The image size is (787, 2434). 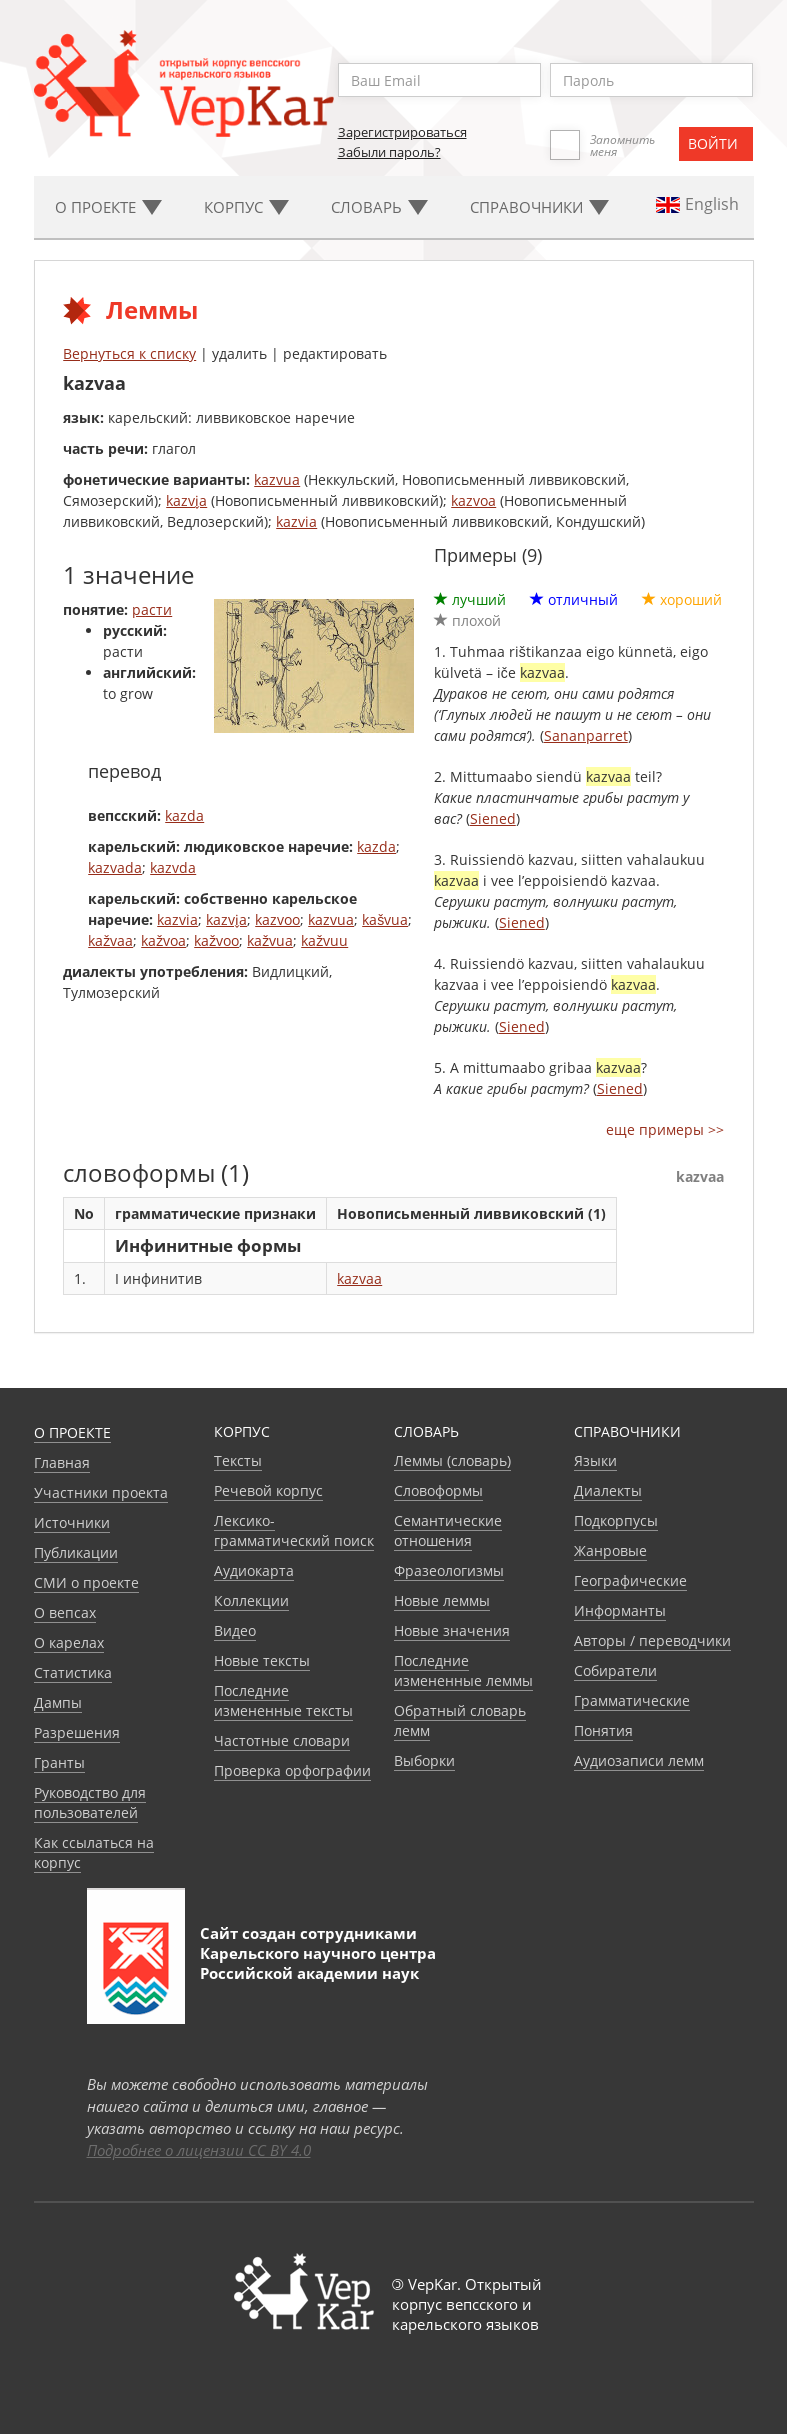 I want to click on kažvuu, so click(x=324, y=940).